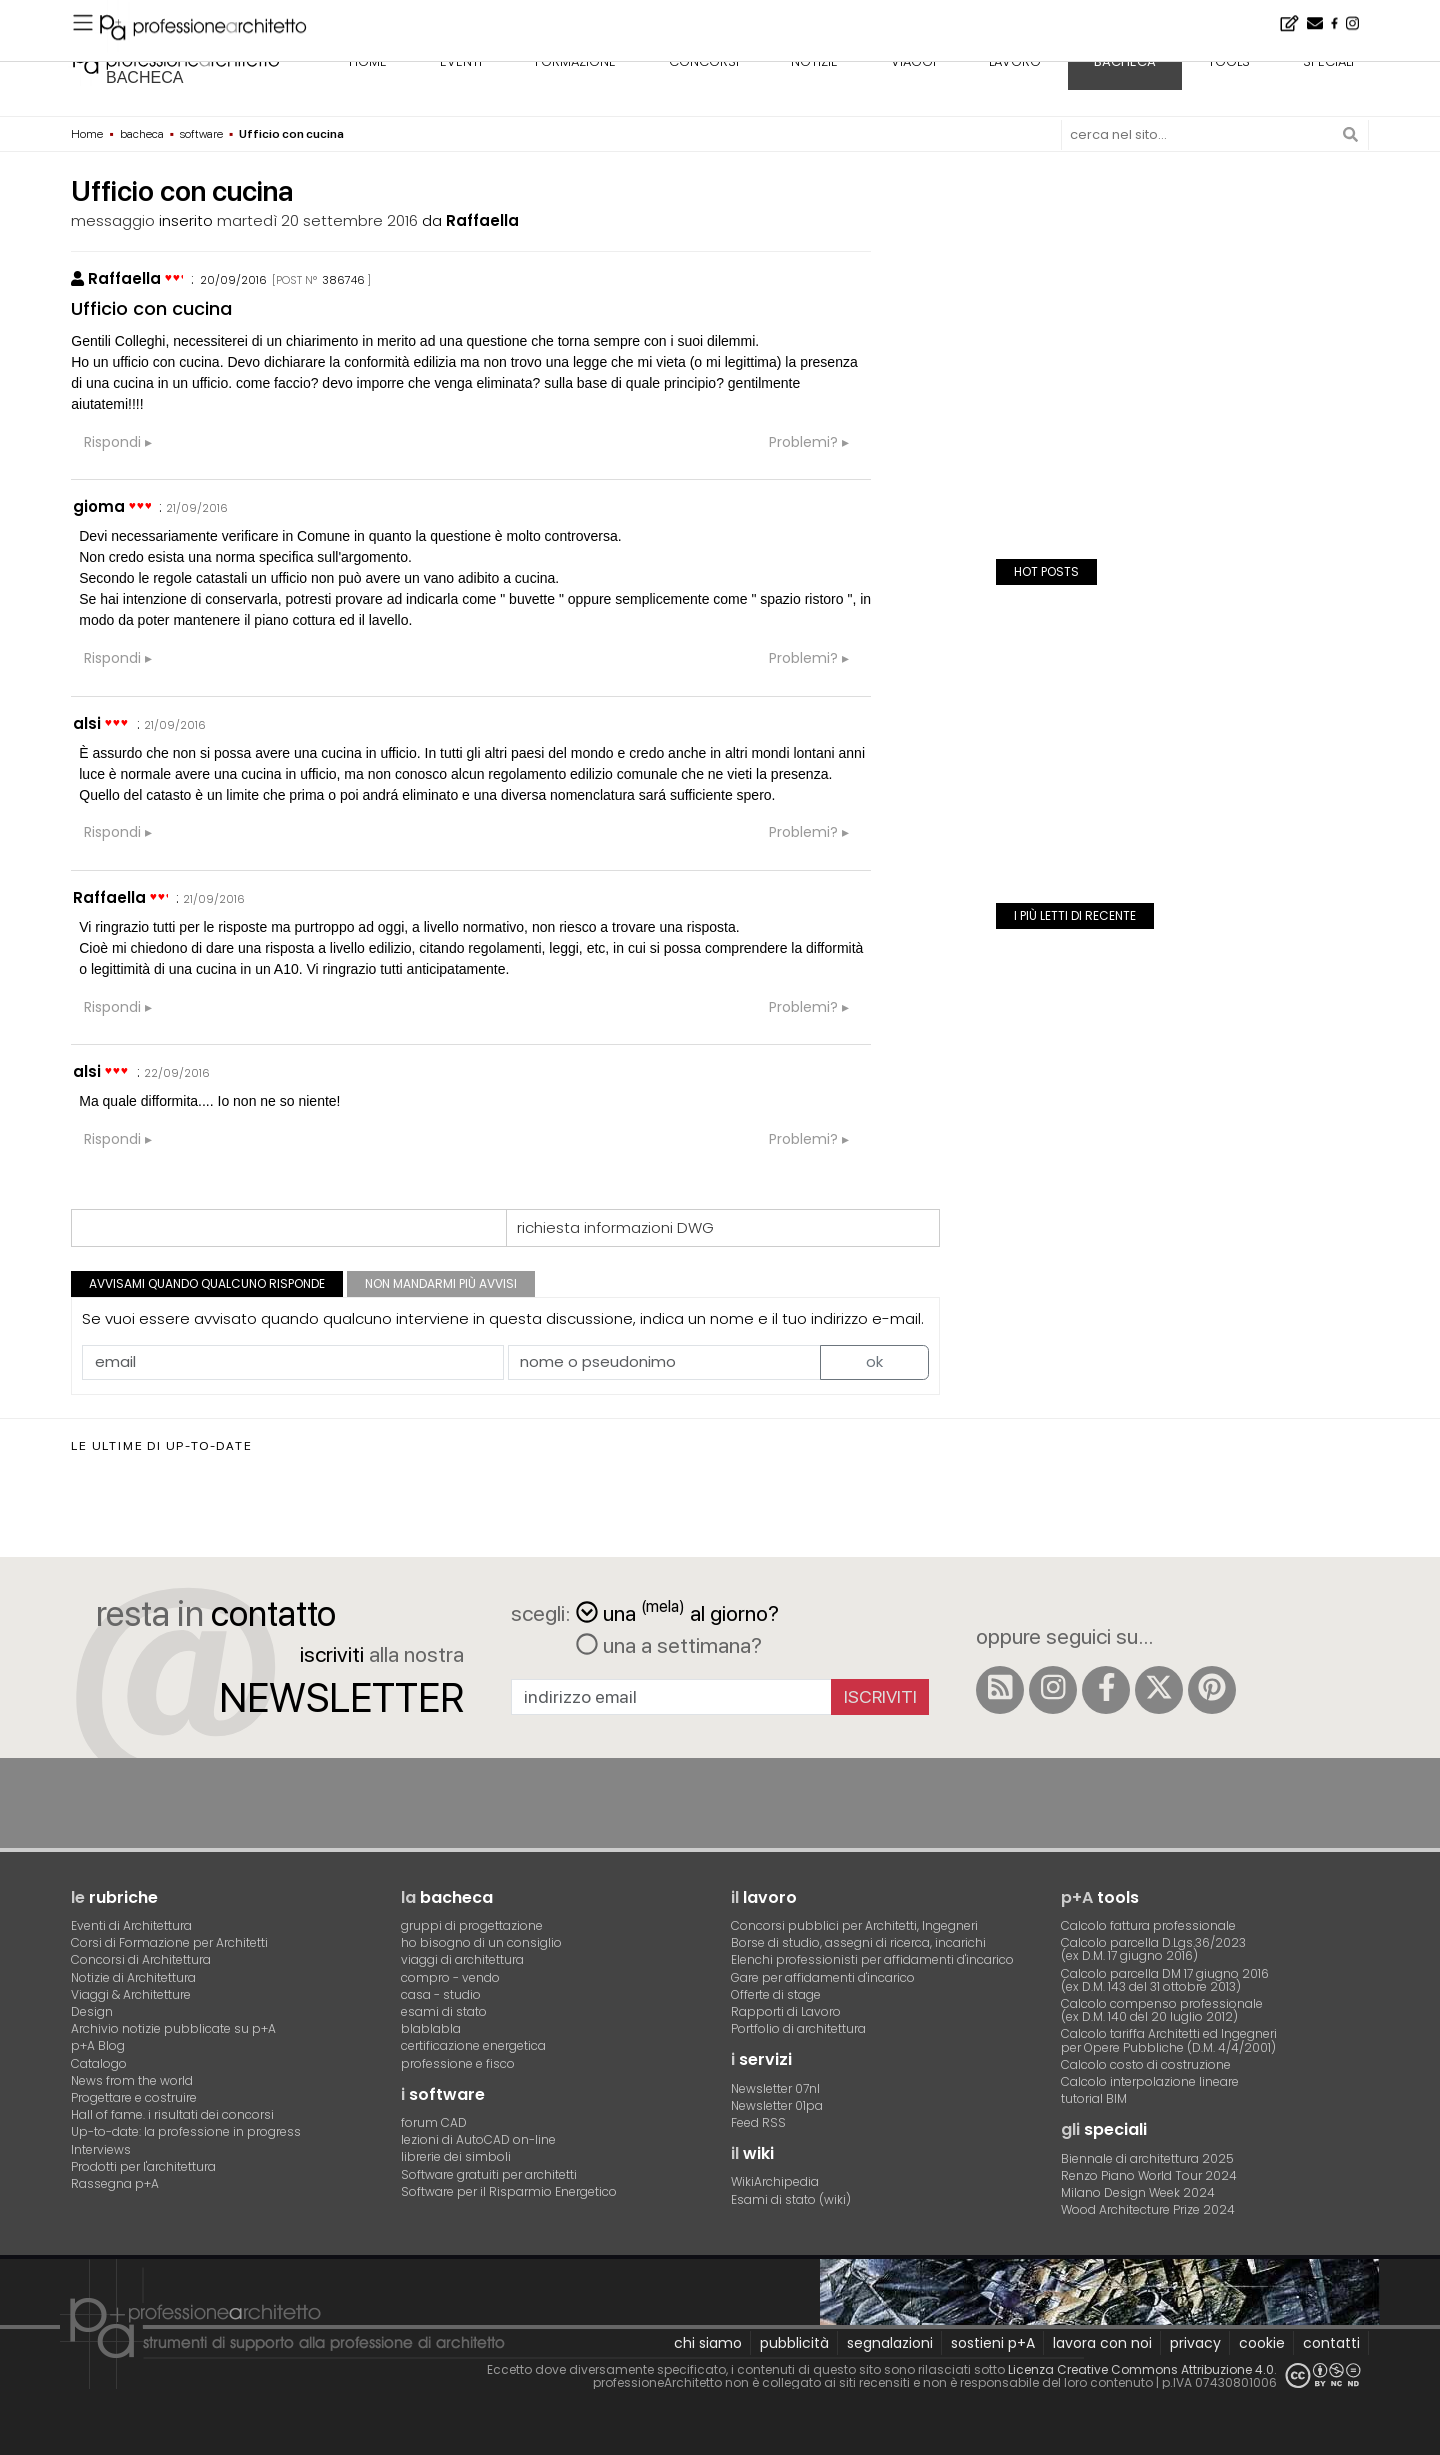  What do you see at coordinates (890, 2343) in the screenshot?
I see `segnalazioni` at bounding box center [890, 2343].